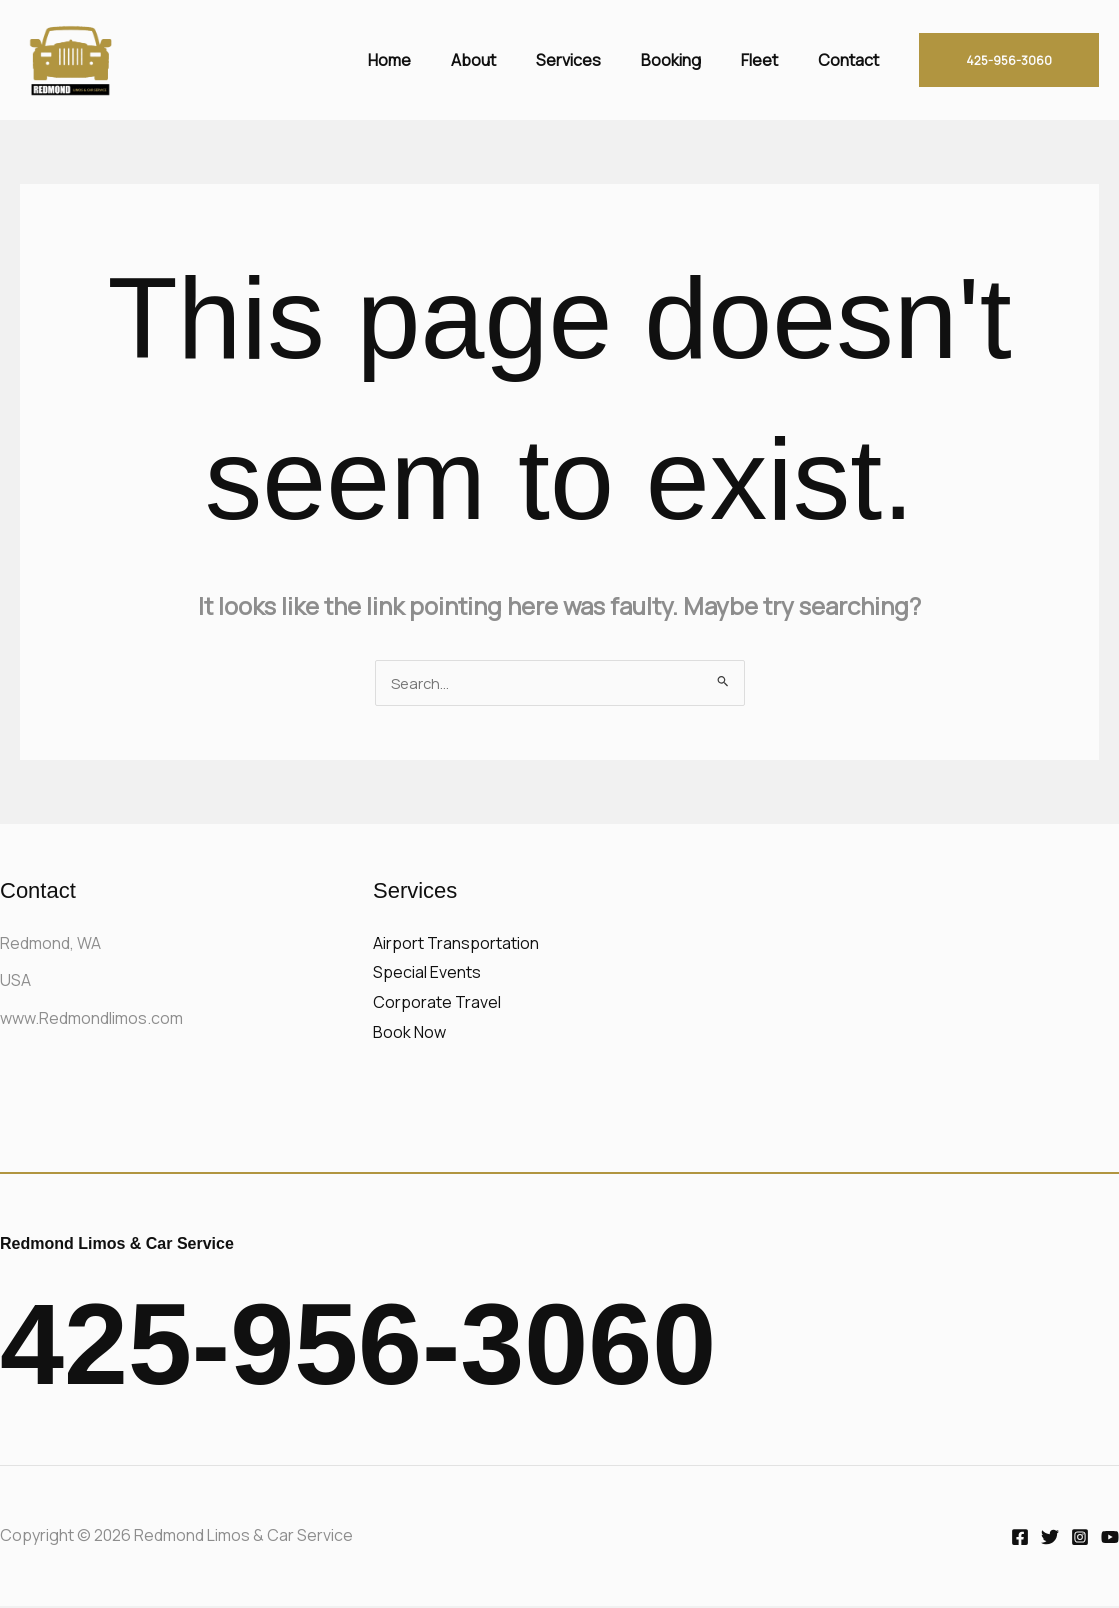 Image resolution: width=1119 pixels, height=1608 pixels. I want to click on [Twitter], so click(1050, 1539).